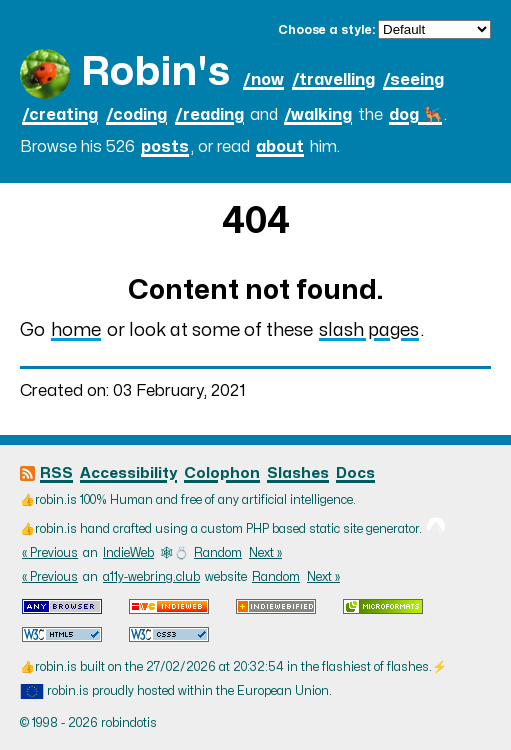 This screenshot has width=511, height=750. I want to click on RSS, so click(56, 473).